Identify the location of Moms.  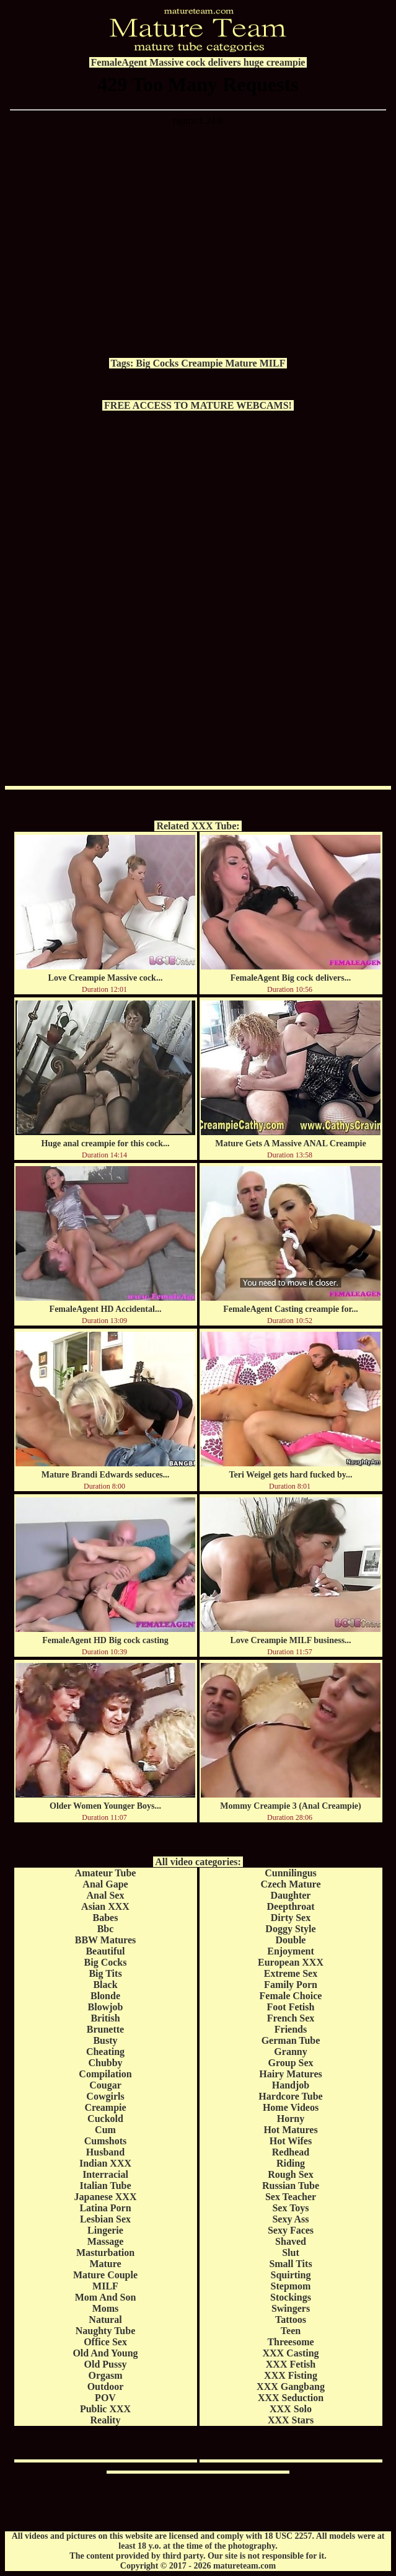
(105, 2308).